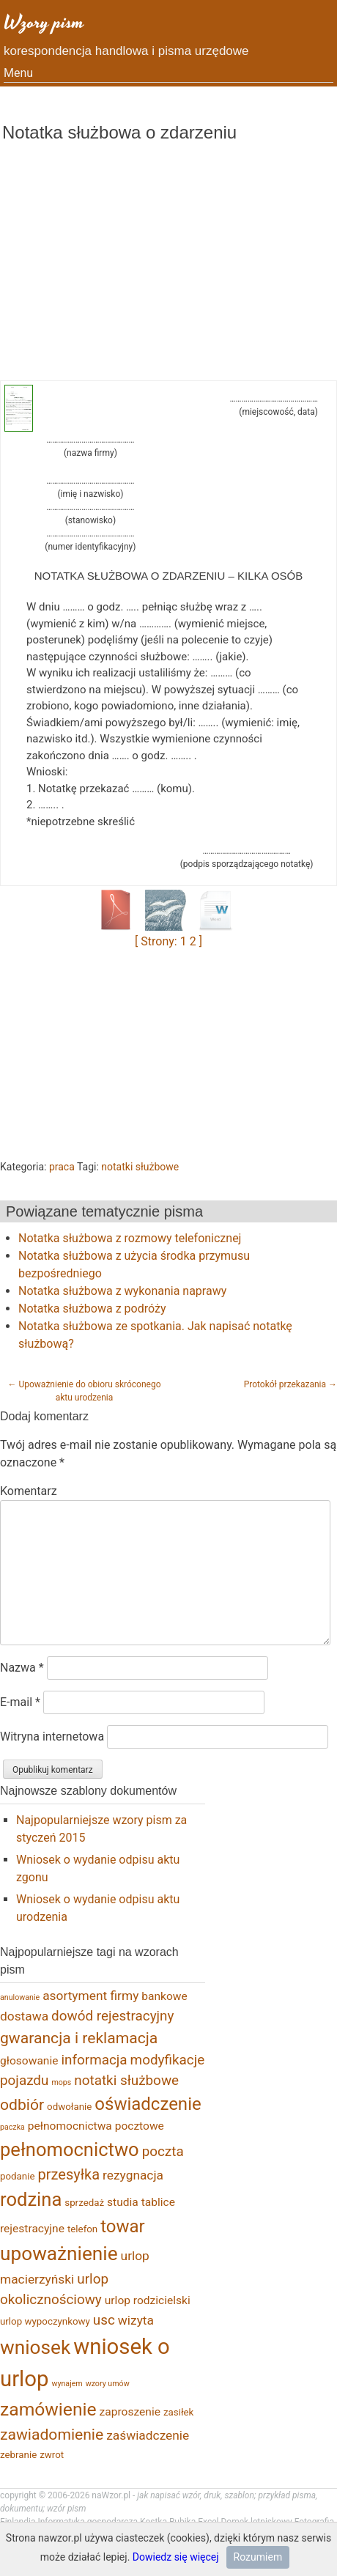 The image size is (337, 2576). Describe the element at coordinates (52, 2454) in the screenshot. I see `zwrot` at that location.